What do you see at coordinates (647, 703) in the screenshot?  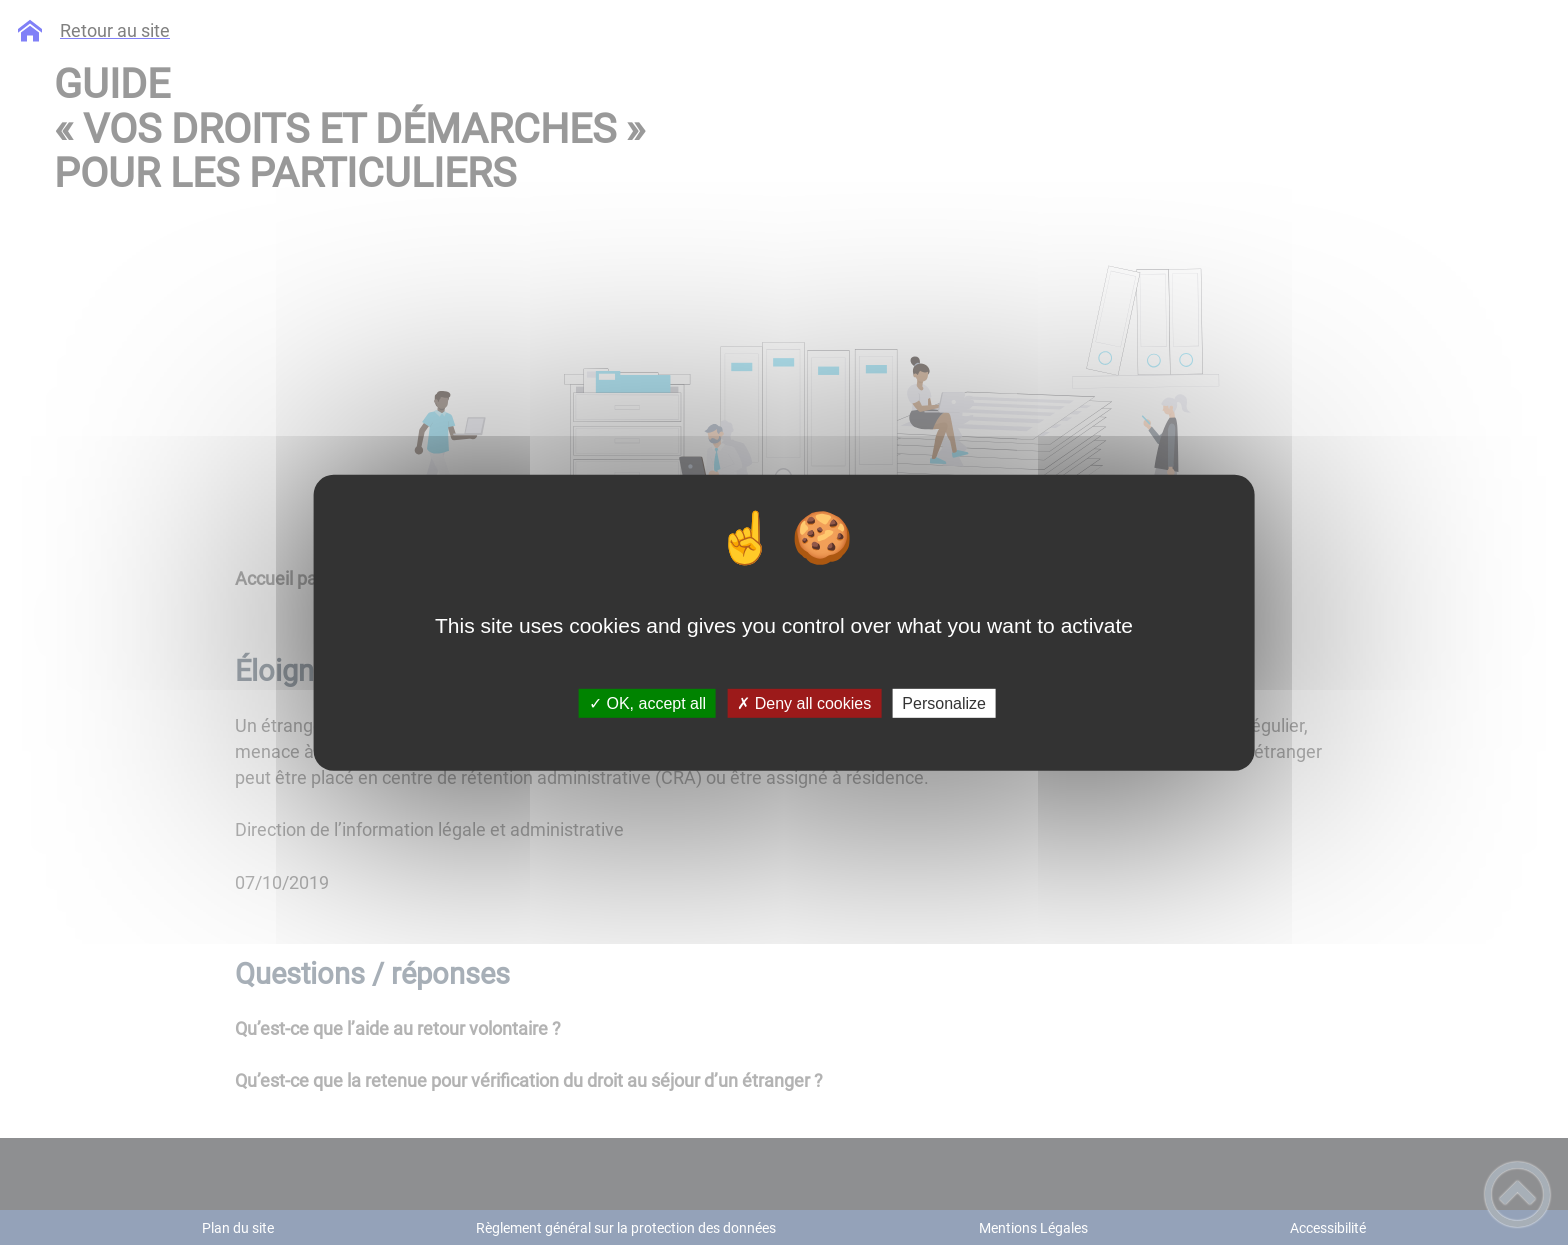 I see `✓ OK, accept all` at bounding box center [647, 703].